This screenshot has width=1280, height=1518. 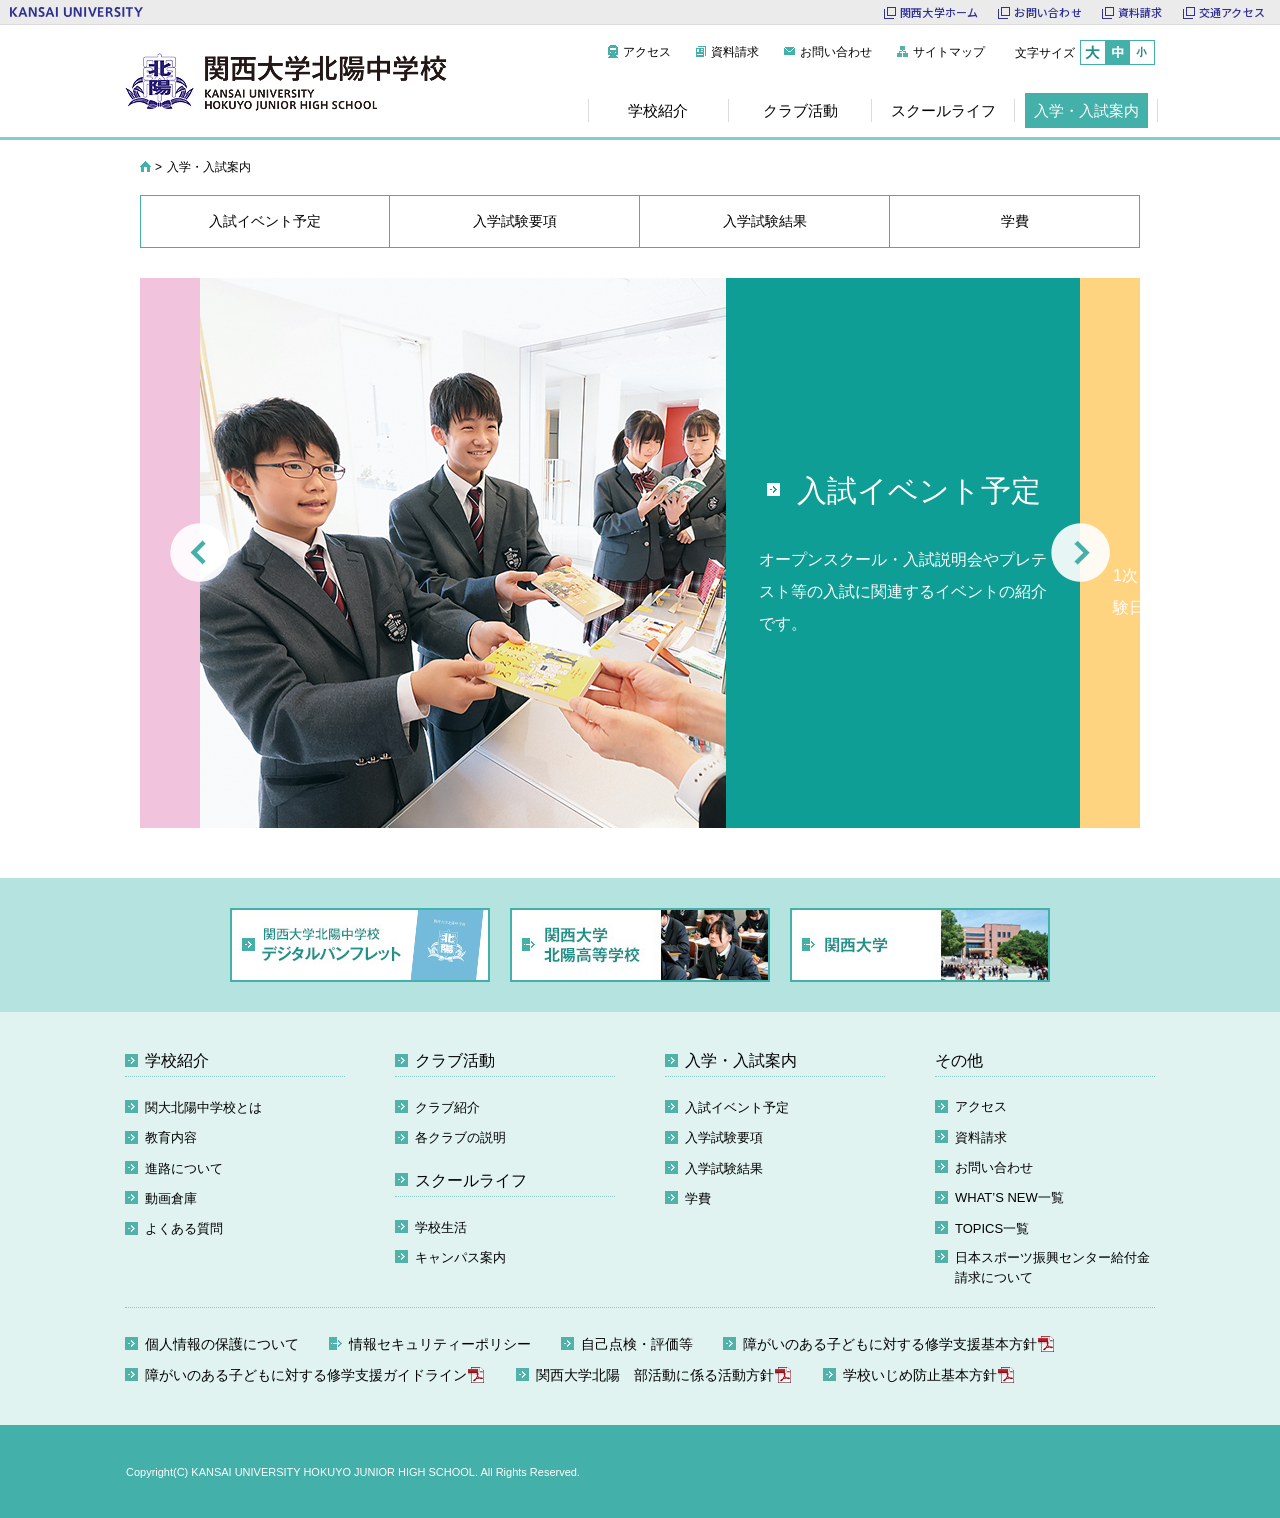 What do you see at coordinates (177, 1060) in the screenshot?
I see `学校紹介` at bounding box center [177, 1060].